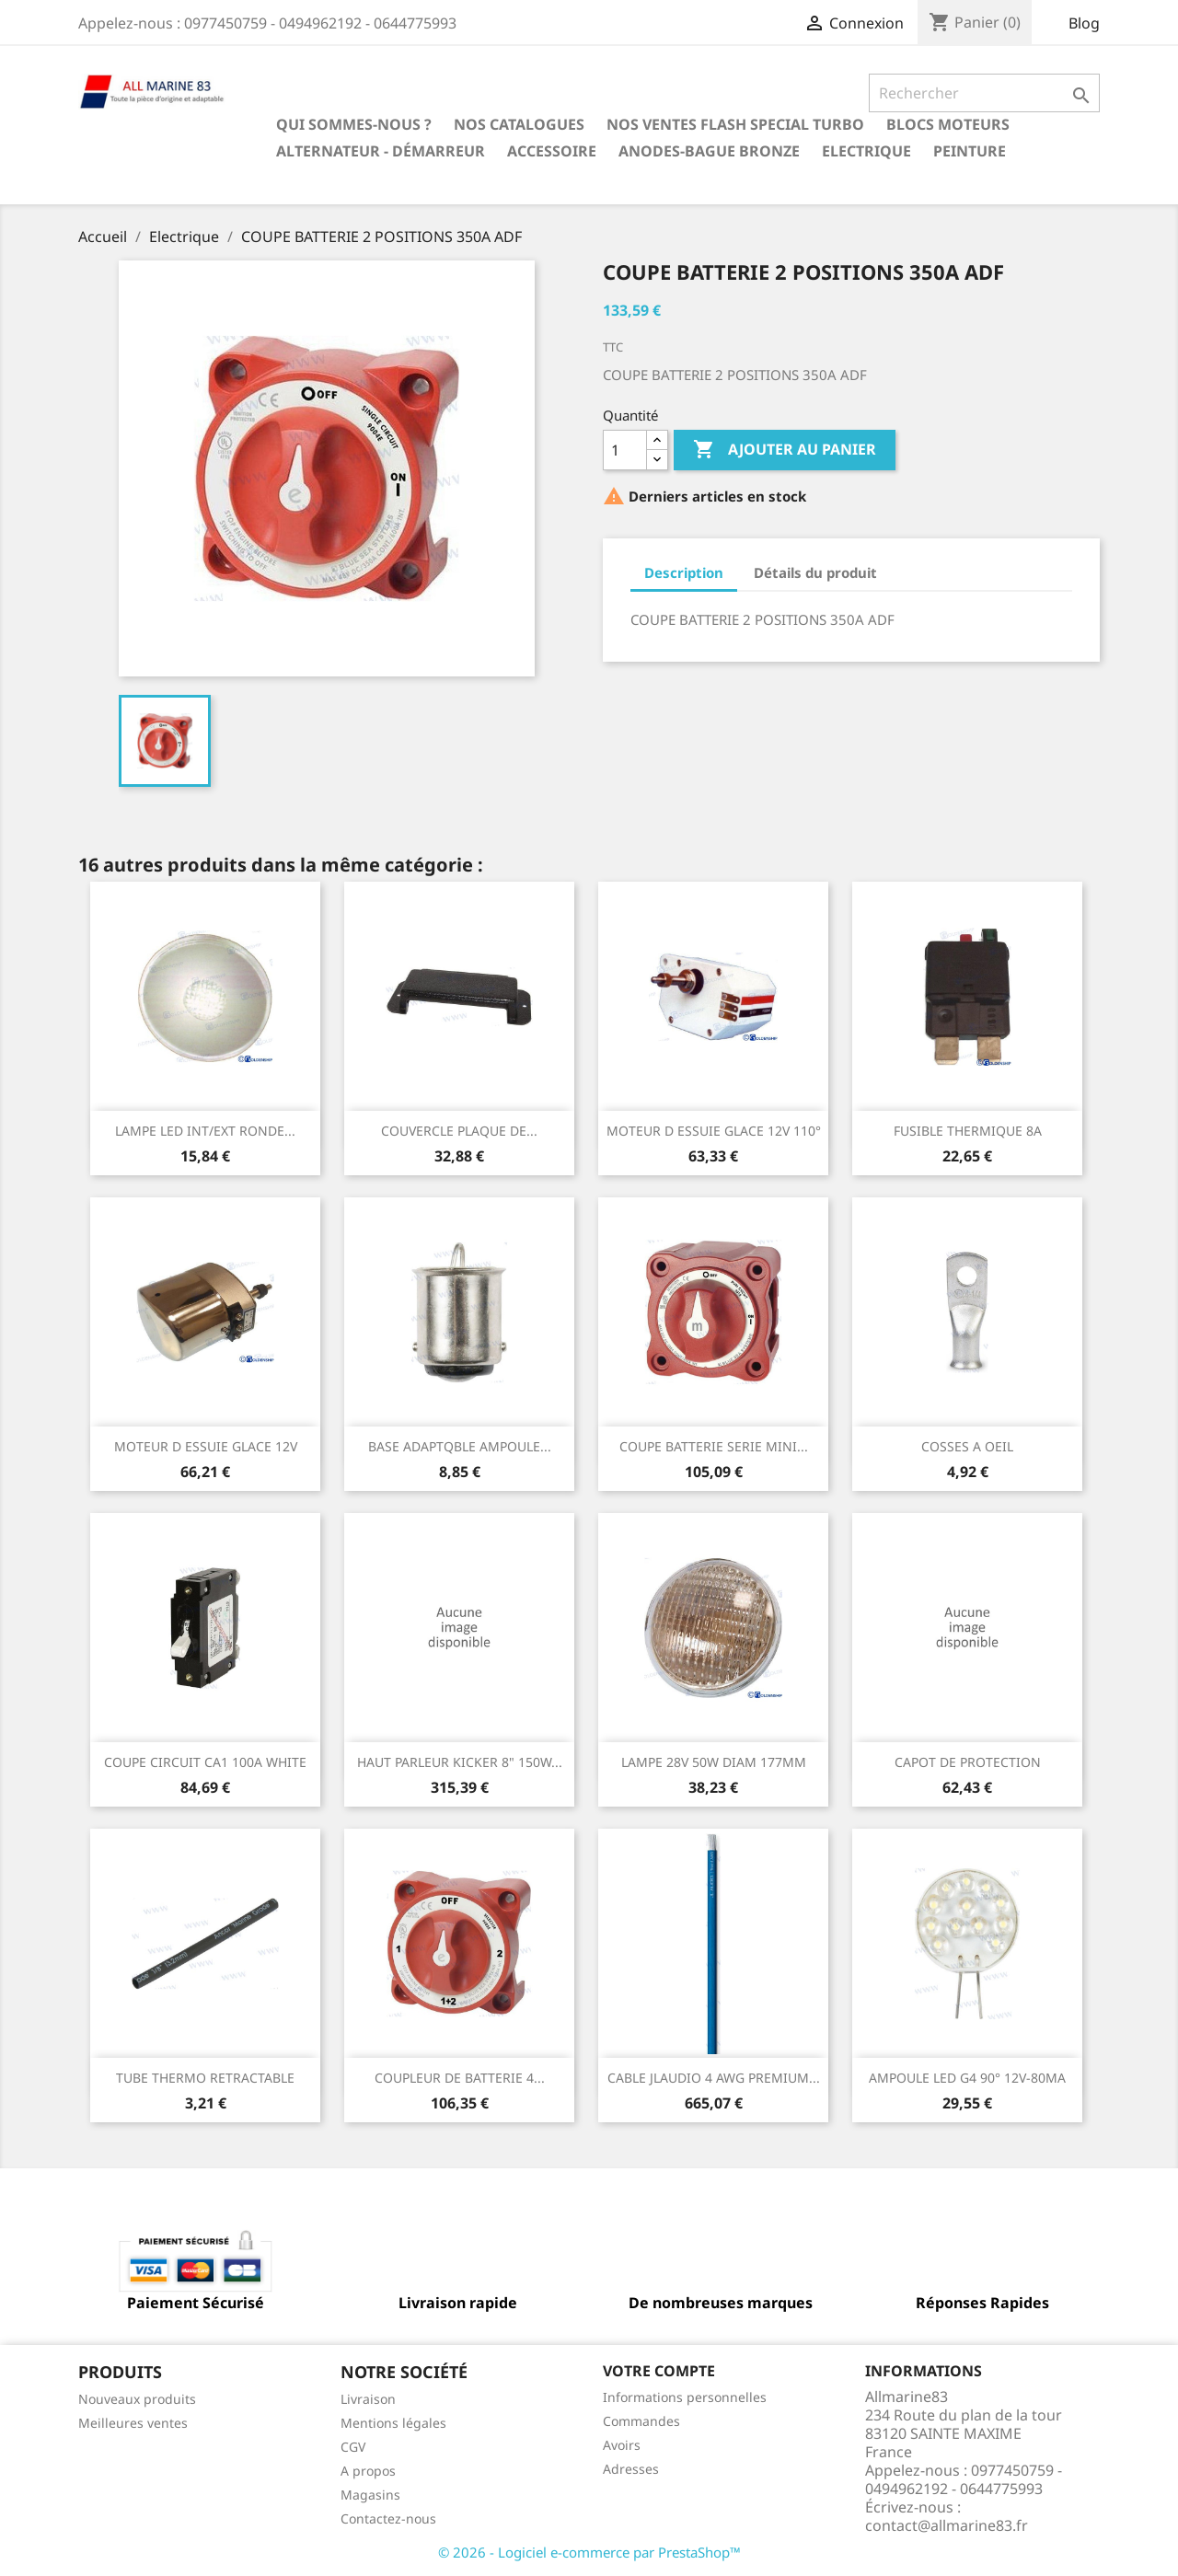 This screenshot has width=1178, height=2576. I want to click on Informations personnelles, so click(685, 2397).